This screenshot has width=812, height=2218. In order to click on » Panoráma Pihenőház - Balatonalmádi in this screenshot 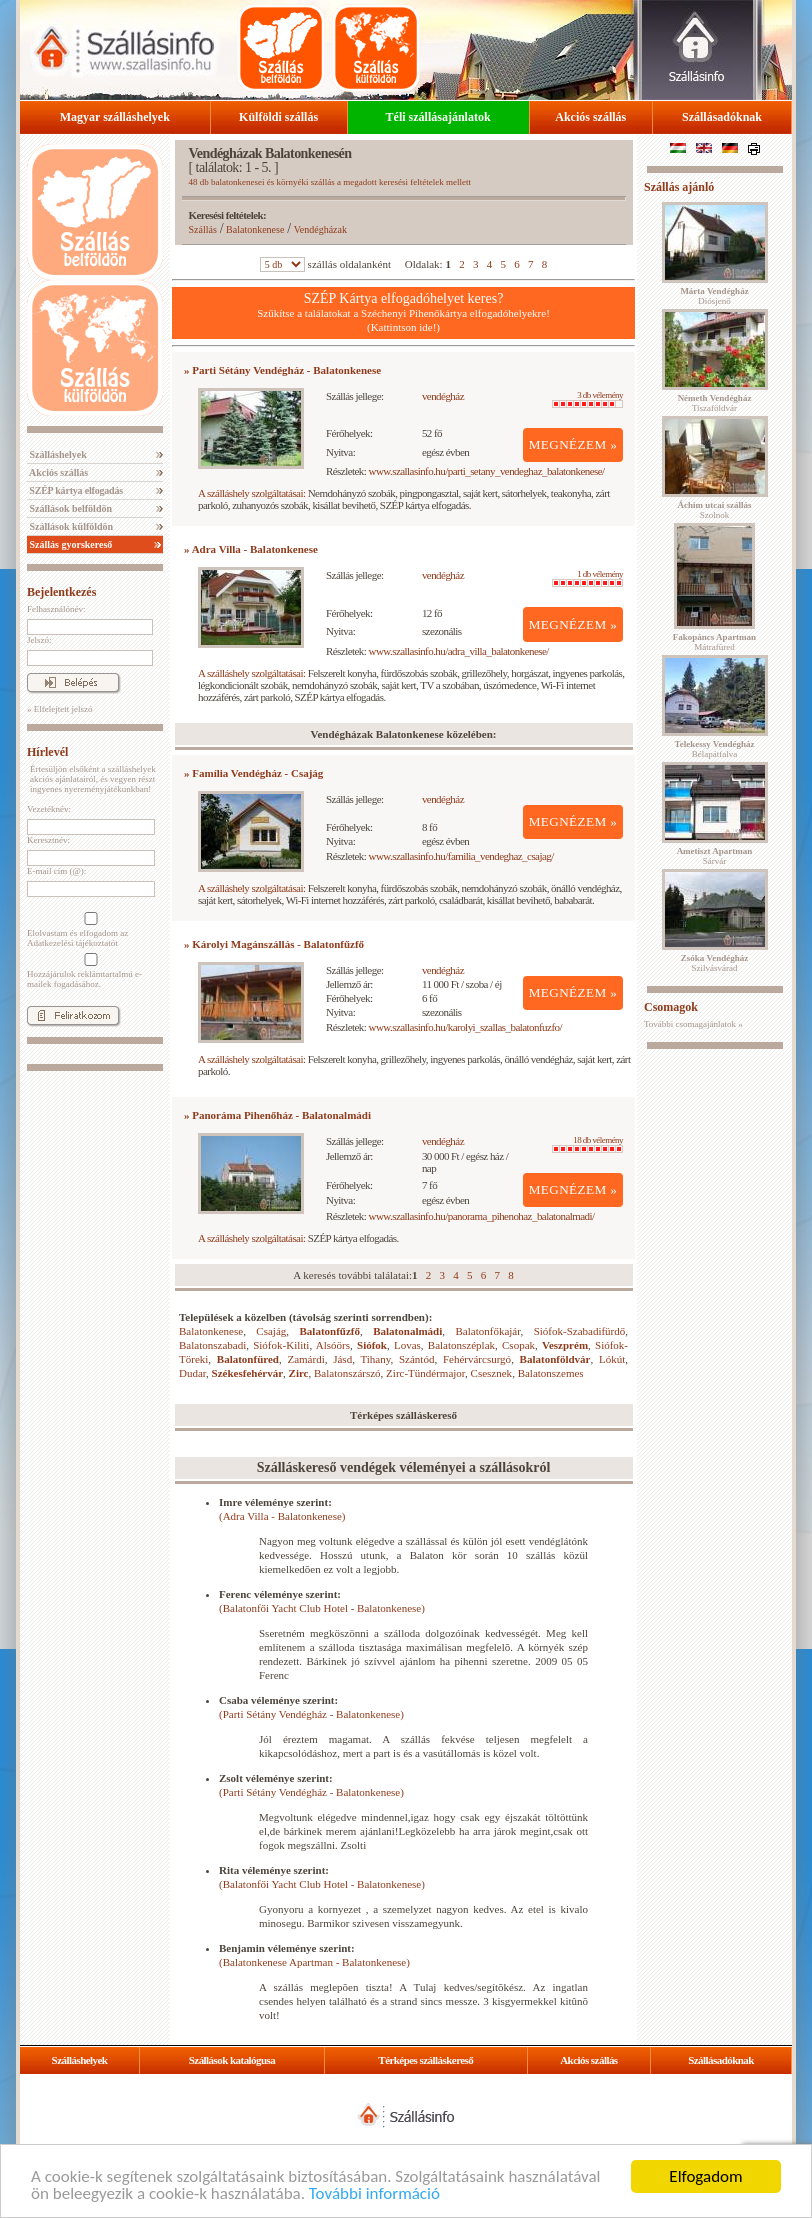, I will do `click(277, 1115)`.